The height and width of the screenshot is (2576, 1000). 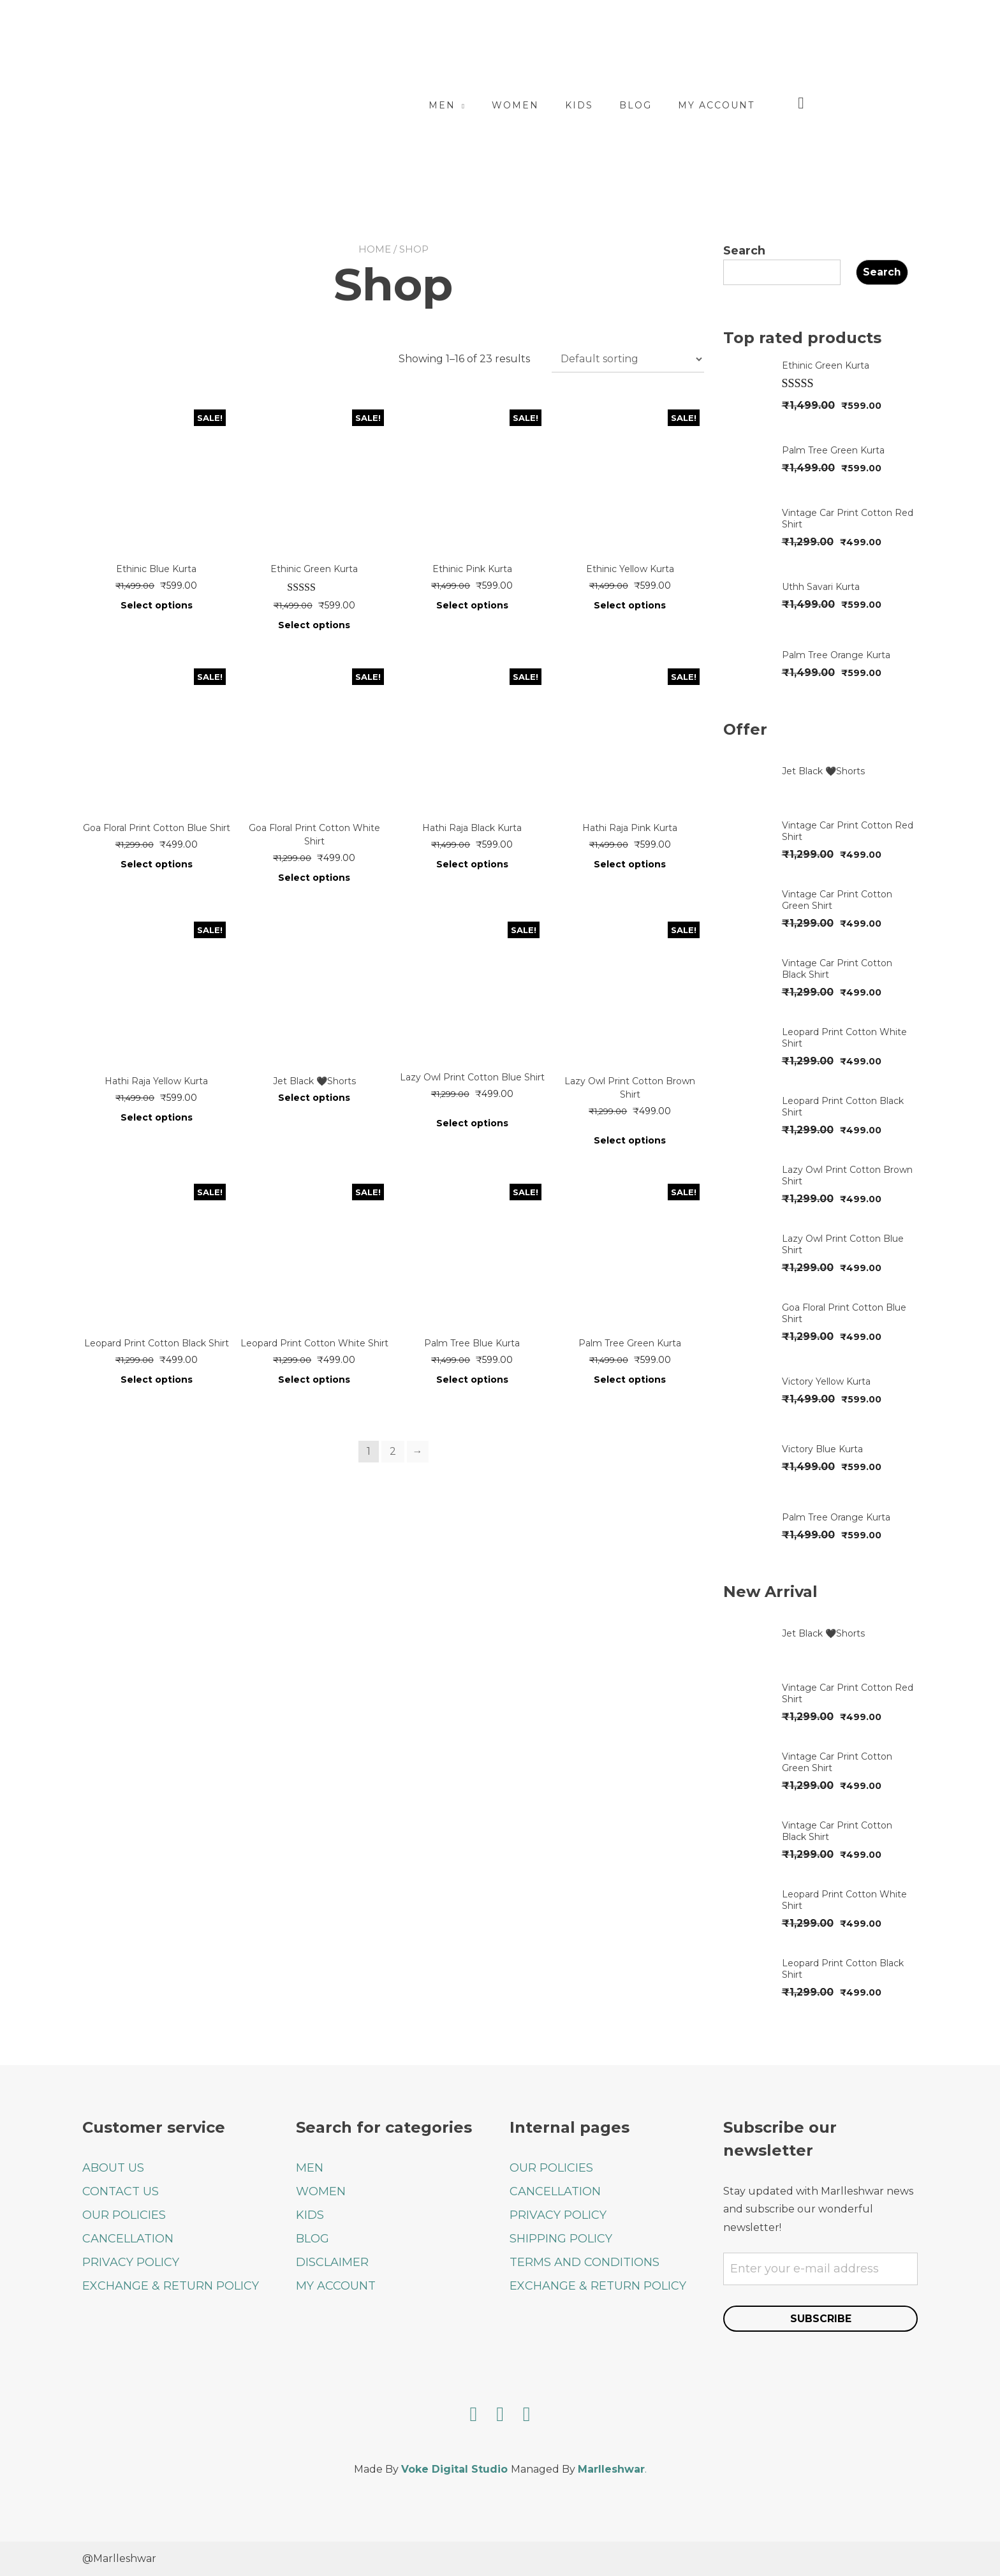 What do you see at coordinates (127, 2238) in the screenshot?
I see `CANCELLATION` at bounding box center [127, 2238].